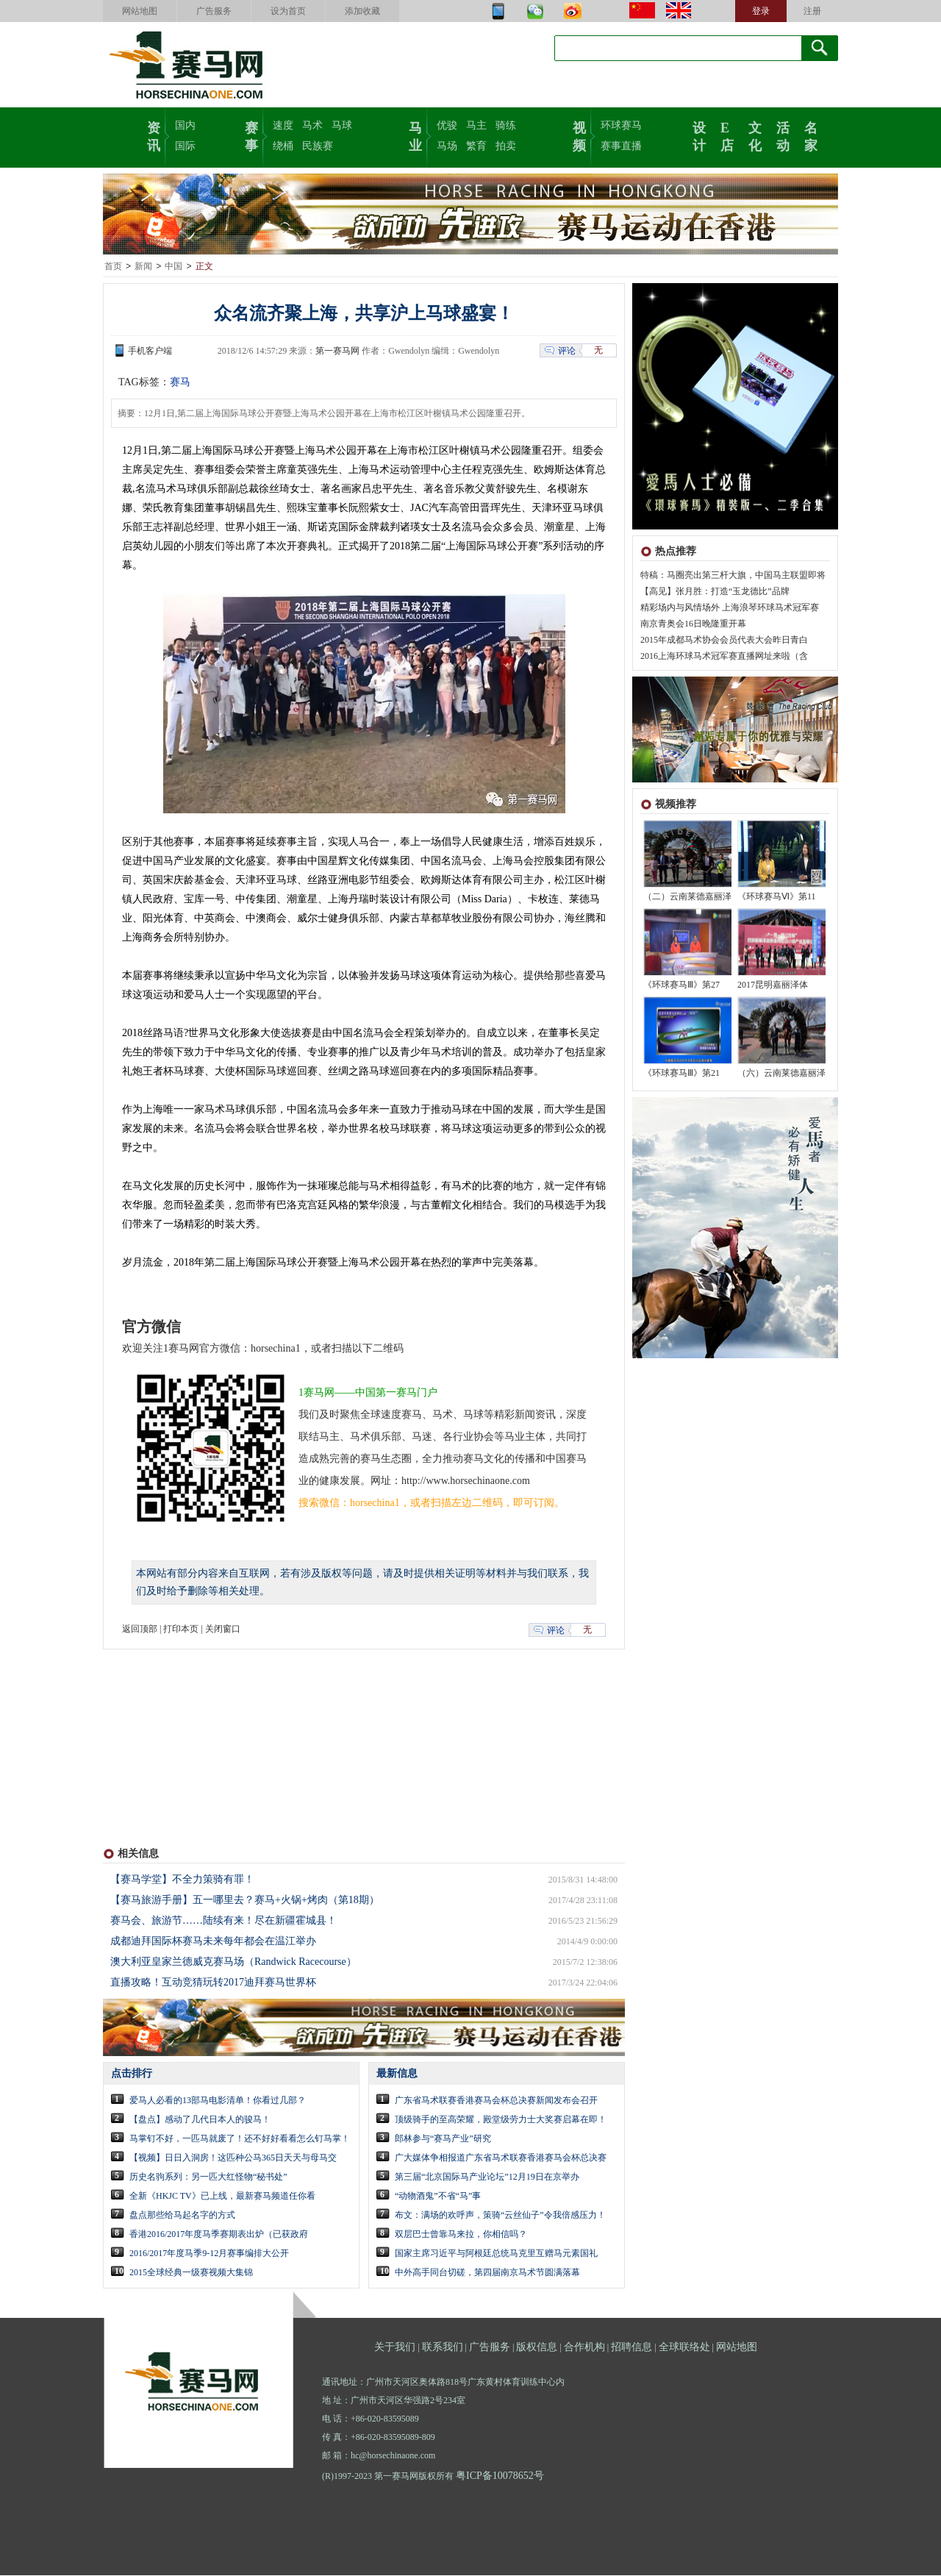 Image resolution: width=941 pixels, height=2576 pixels. Describe the element at coordinates (776, 897) in the screenshot. I see `《环球赛马Ⅵ》第11` at that location.